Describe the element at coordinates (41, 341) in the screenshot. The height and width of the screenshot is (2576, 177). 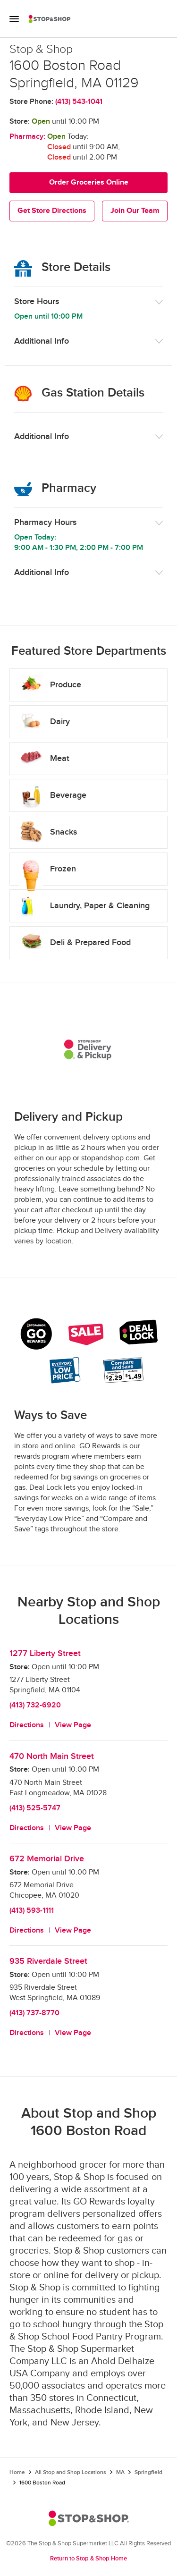
I see `Additional Info` at that location.